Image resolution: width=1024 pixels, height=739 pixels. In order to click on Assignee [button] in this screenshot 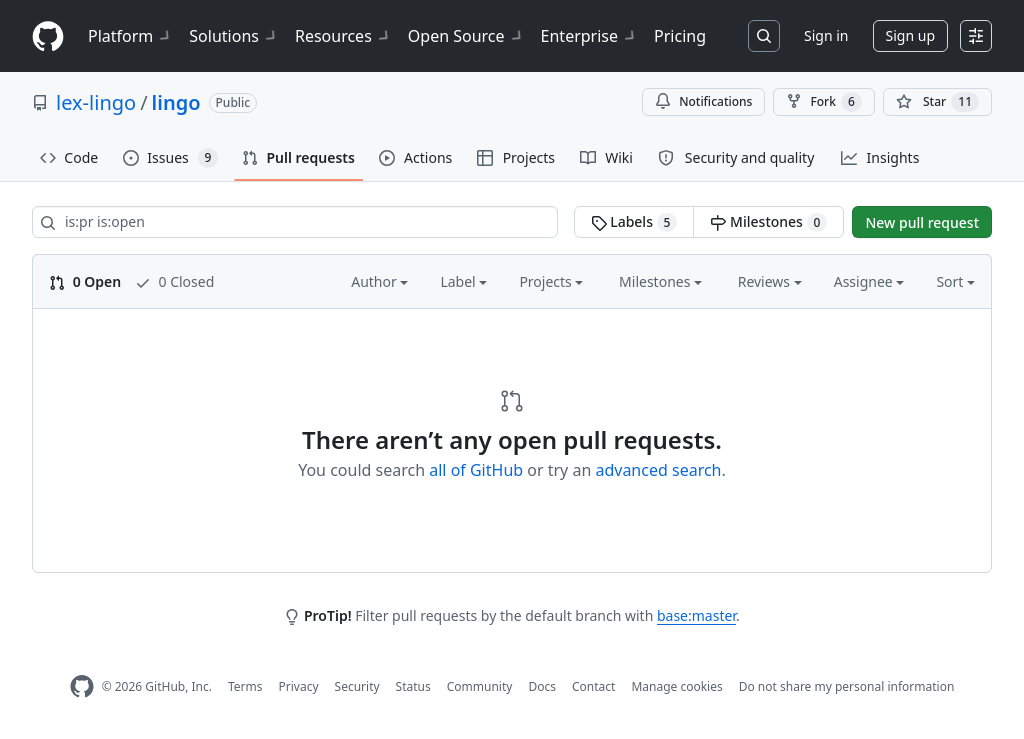, I will do `click(869, 281)`.